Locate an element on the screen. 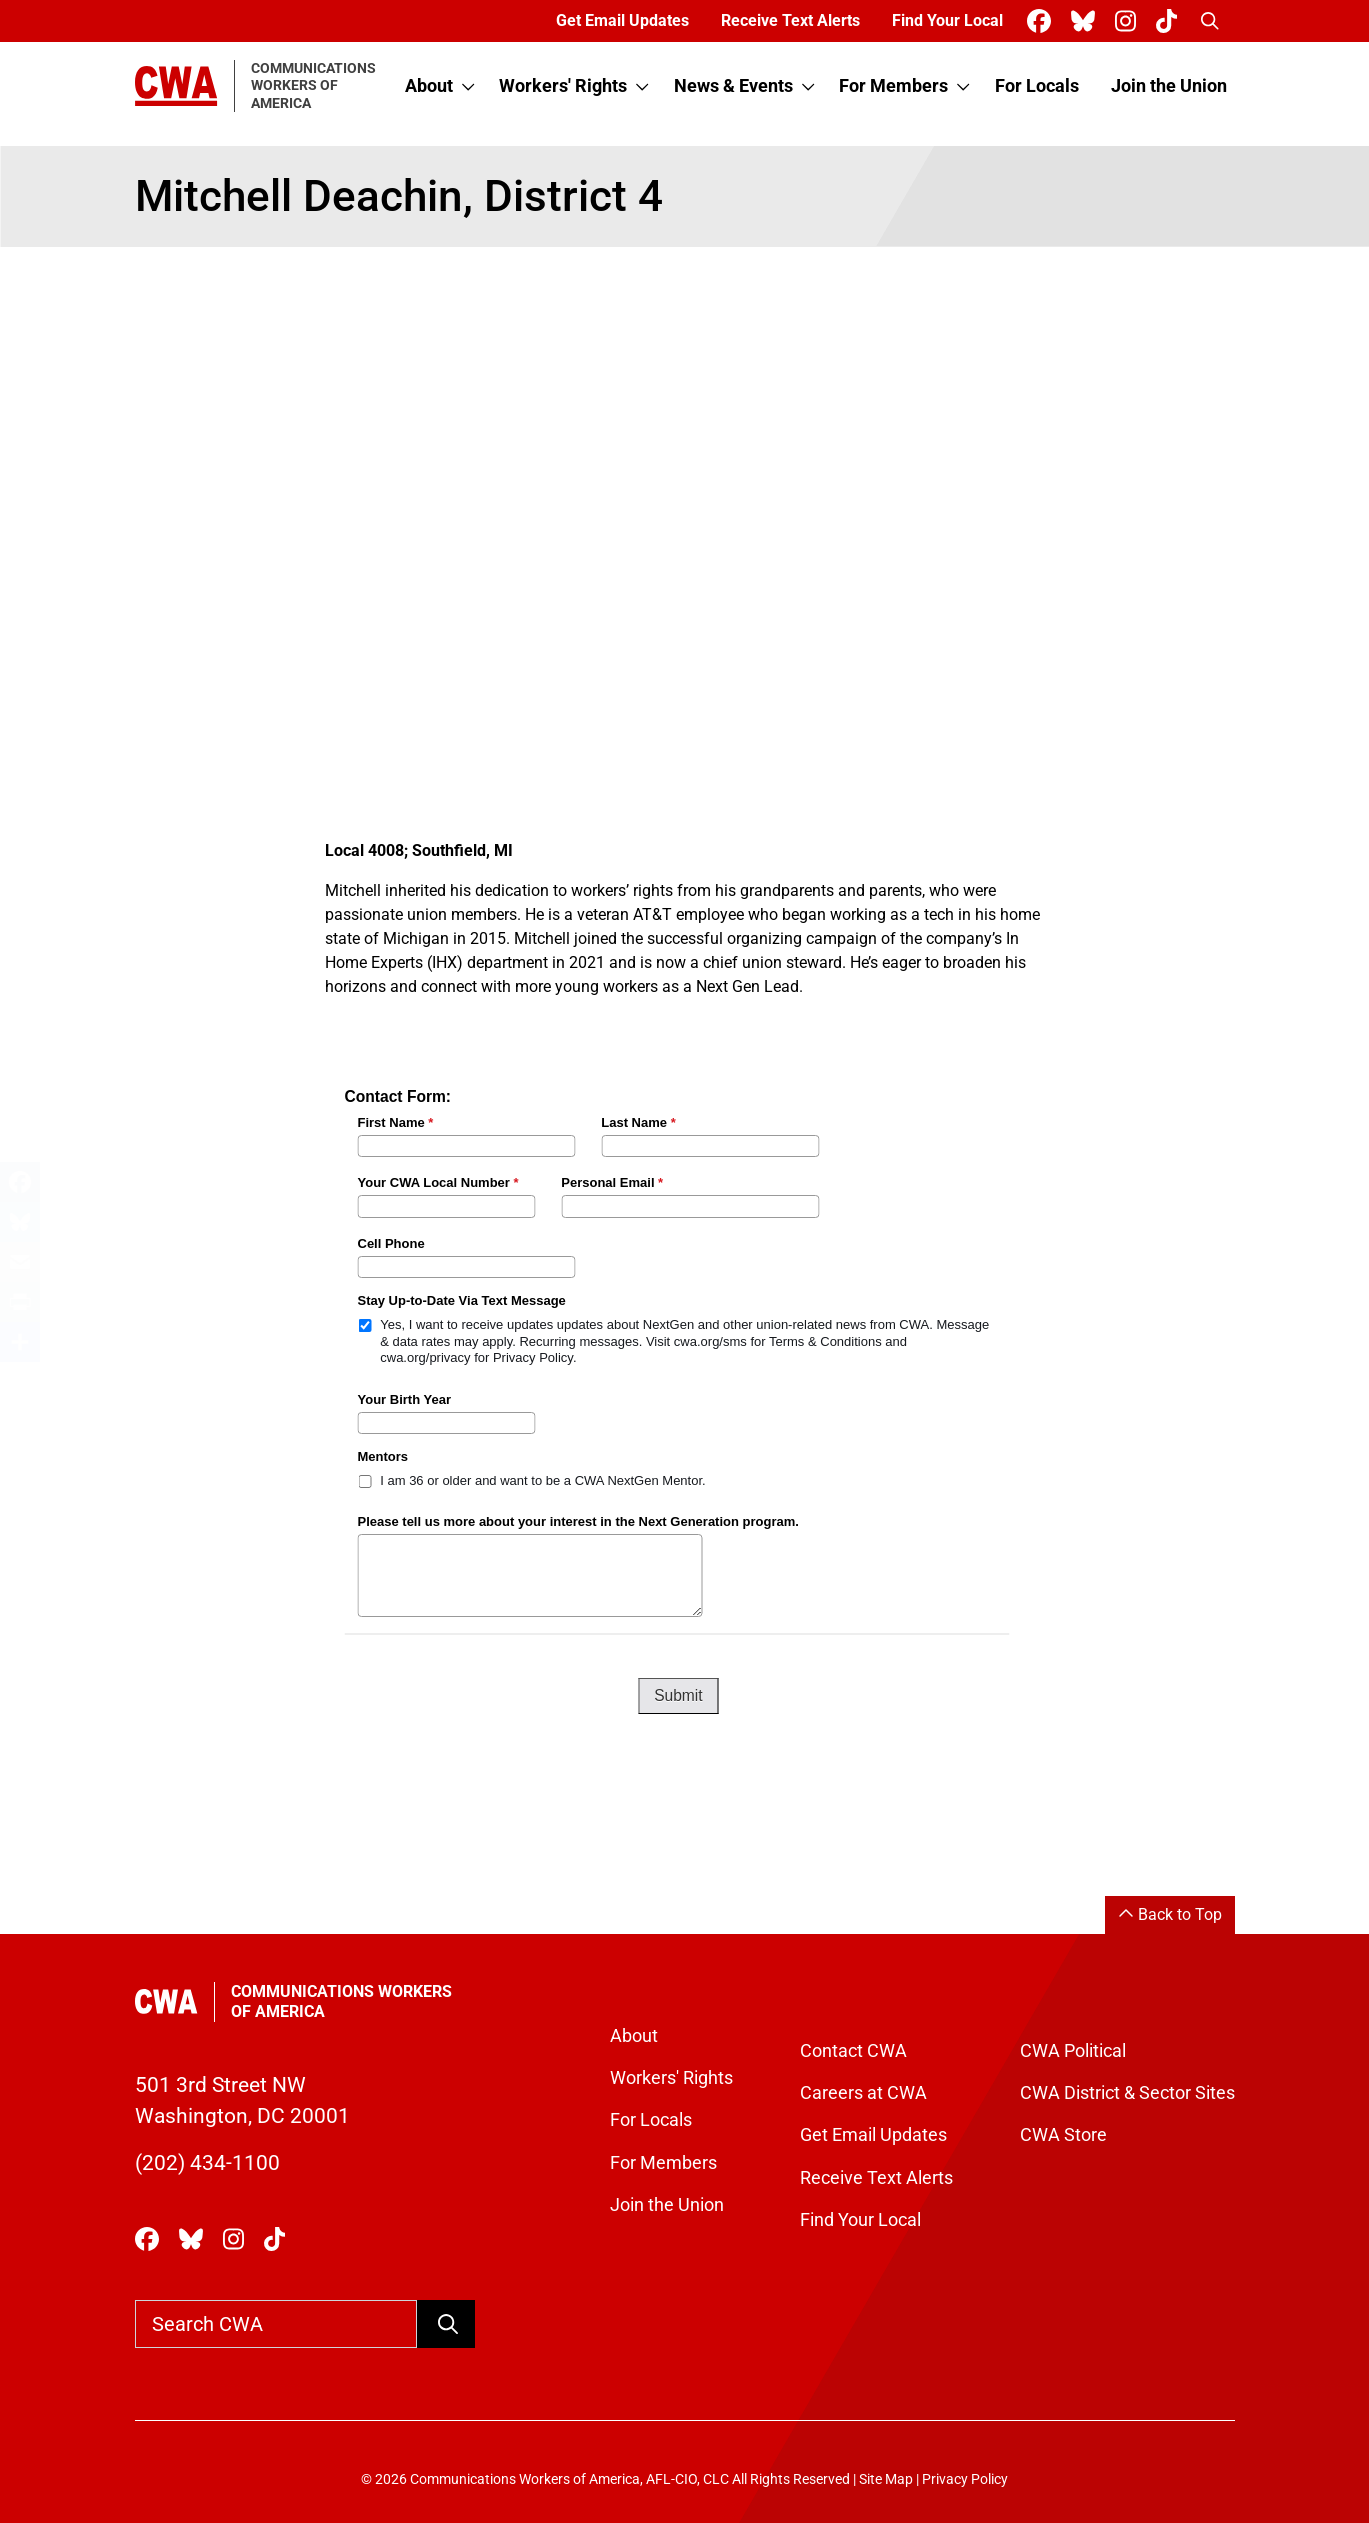 This screenshot has width=1369, height=2523. For Locals is located at coordinates (1037, 86).